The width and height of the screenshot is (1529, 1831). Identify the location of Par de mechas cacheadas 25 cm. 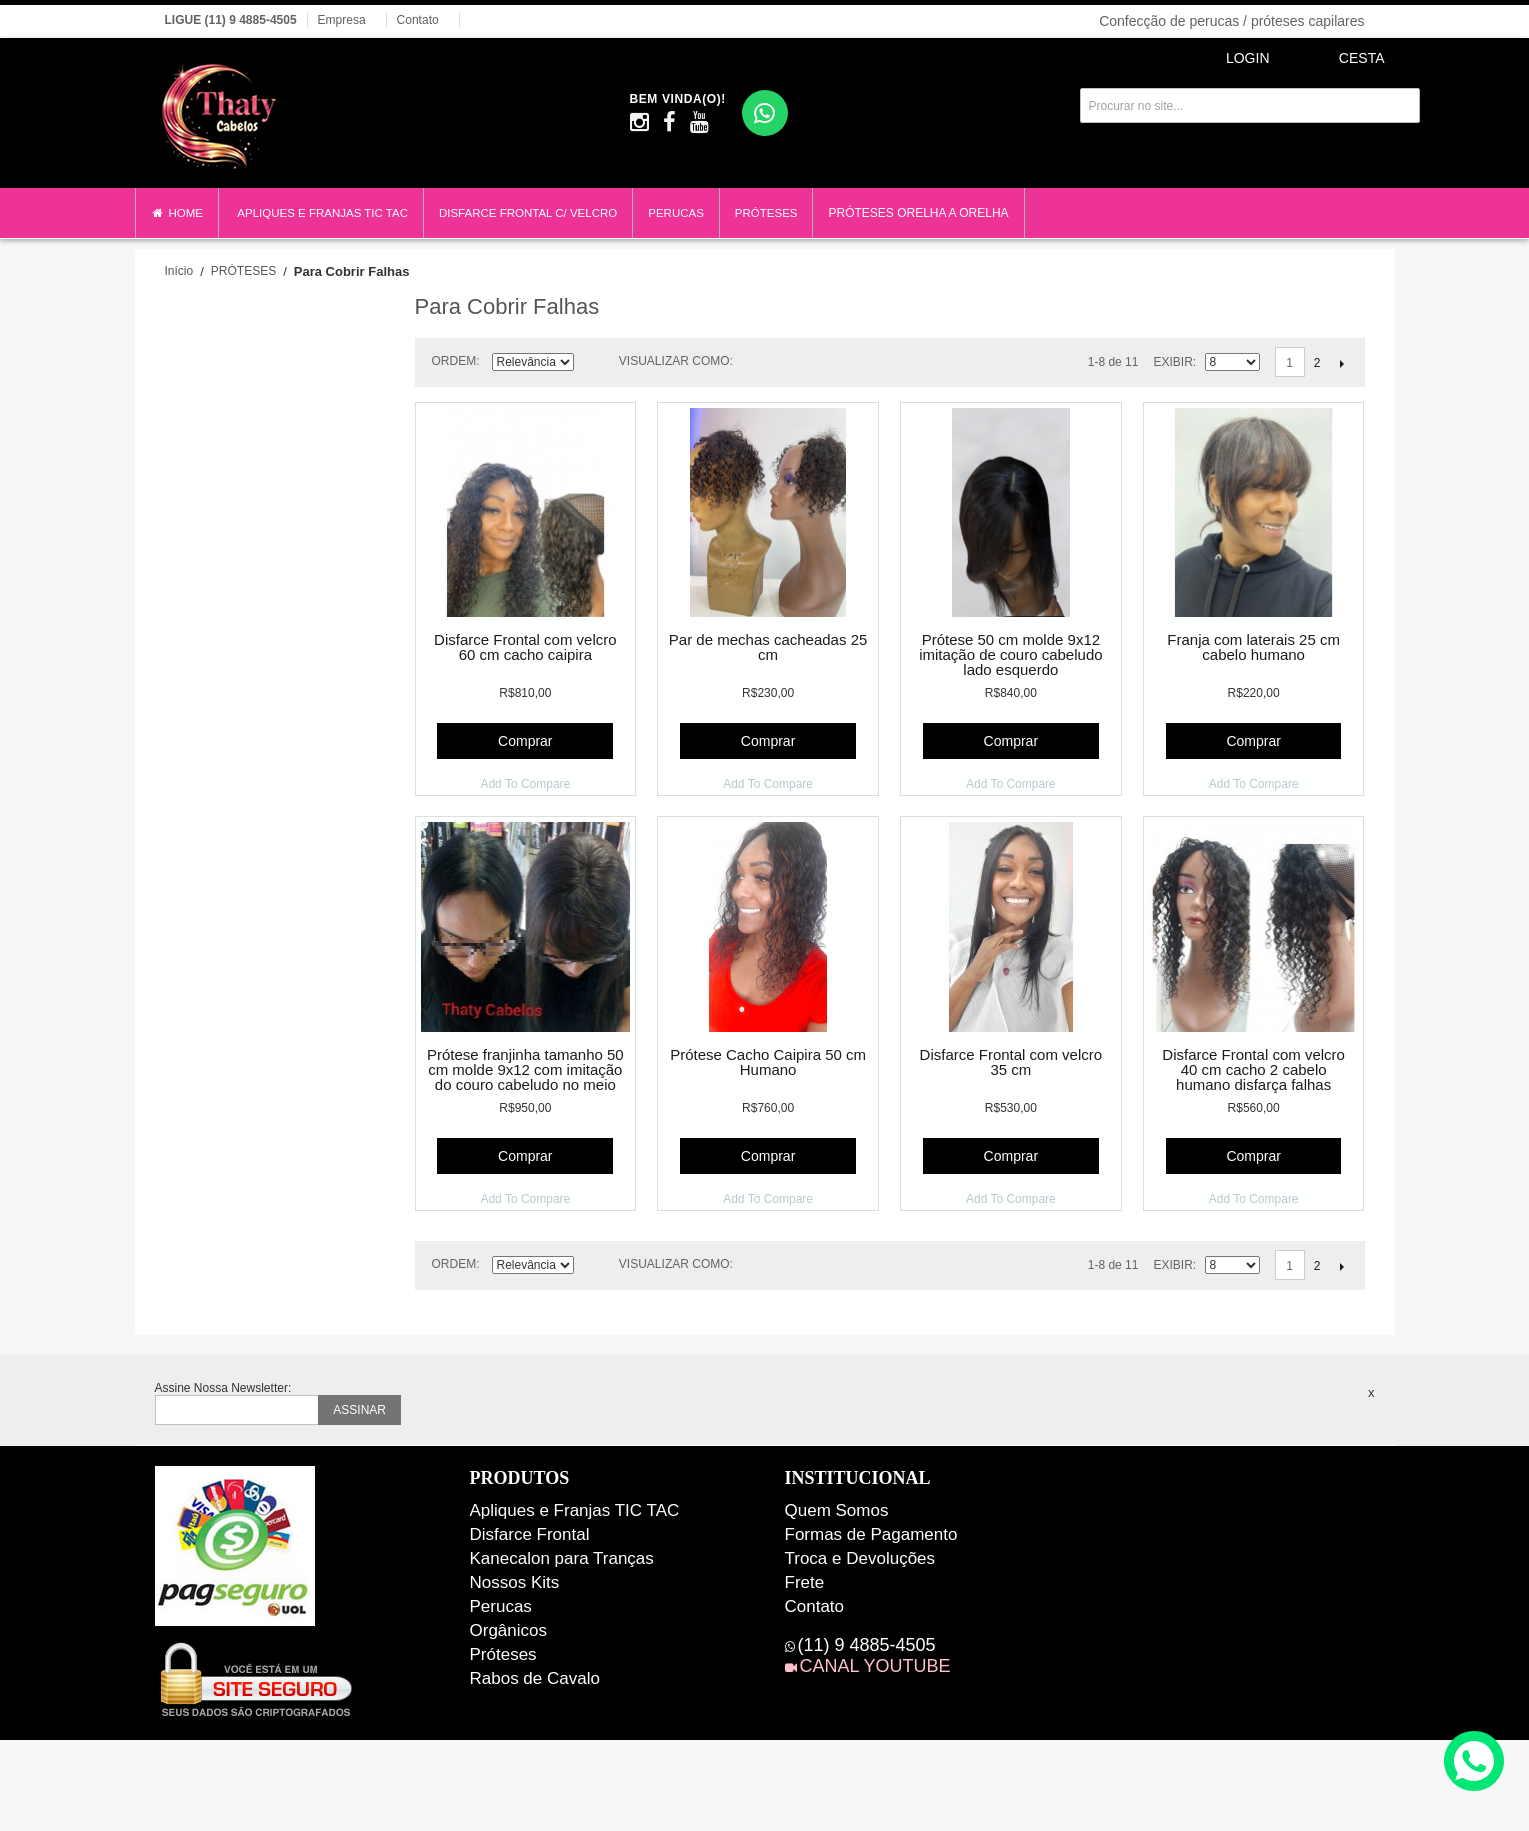
(768, 647).